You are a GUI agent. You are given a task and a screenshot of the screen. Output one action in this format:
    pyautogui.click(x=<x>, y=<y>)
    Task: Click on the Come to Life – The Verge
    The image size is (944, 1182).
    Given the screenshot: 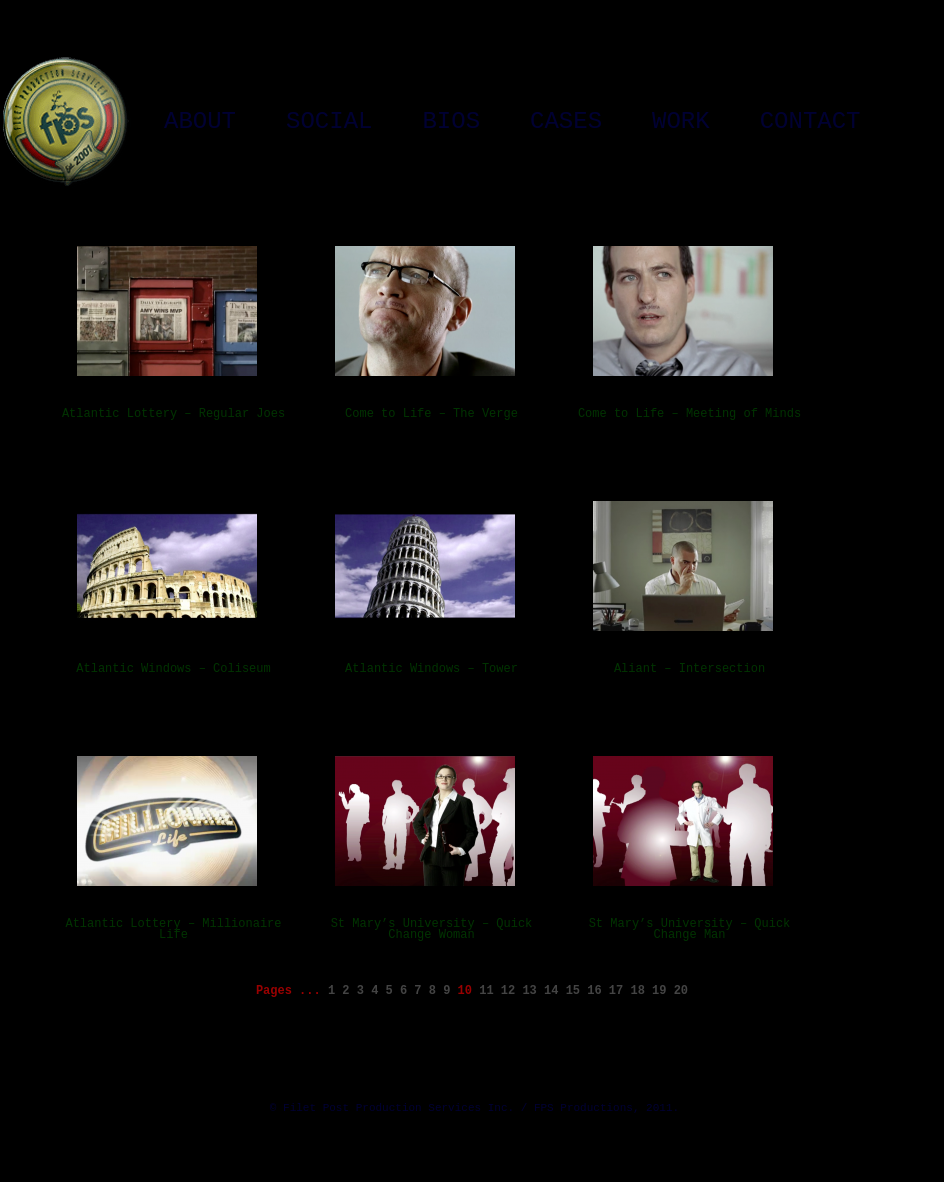 What is the action you would take?
    pyautogui.click(x=431, y=414)
    